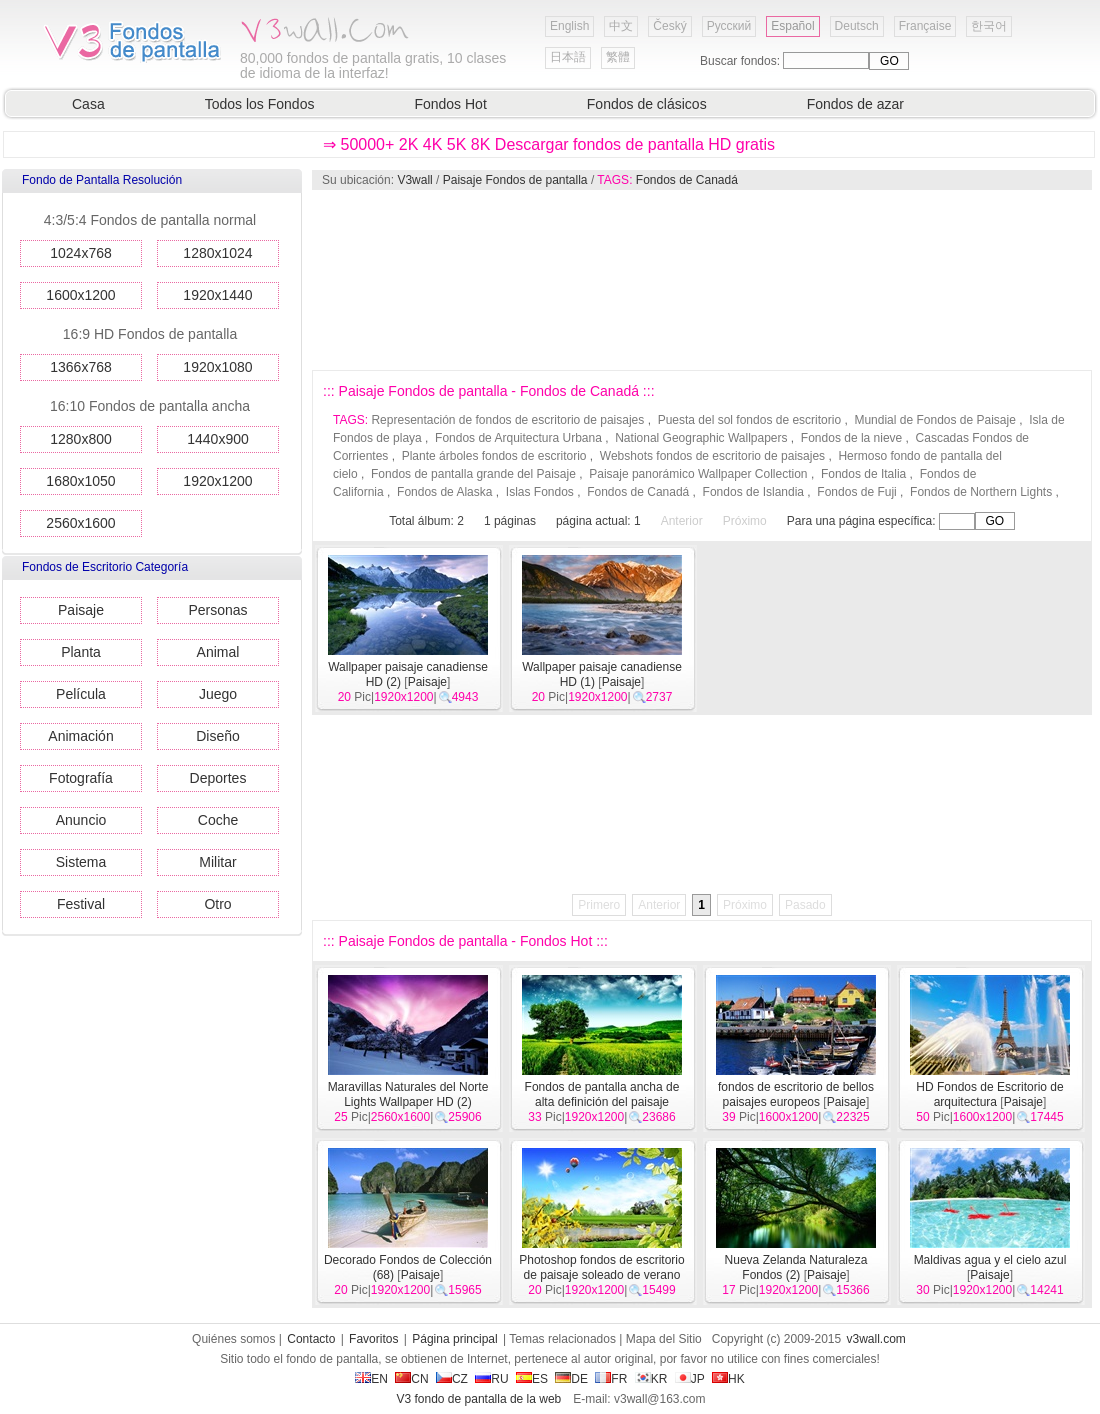 Image resolution: width=1100 pixels, height=1414 pixels. What do you see at coordinates (792, 26) in the screenshot?
I see `Español` at bounding box center [792, 26].